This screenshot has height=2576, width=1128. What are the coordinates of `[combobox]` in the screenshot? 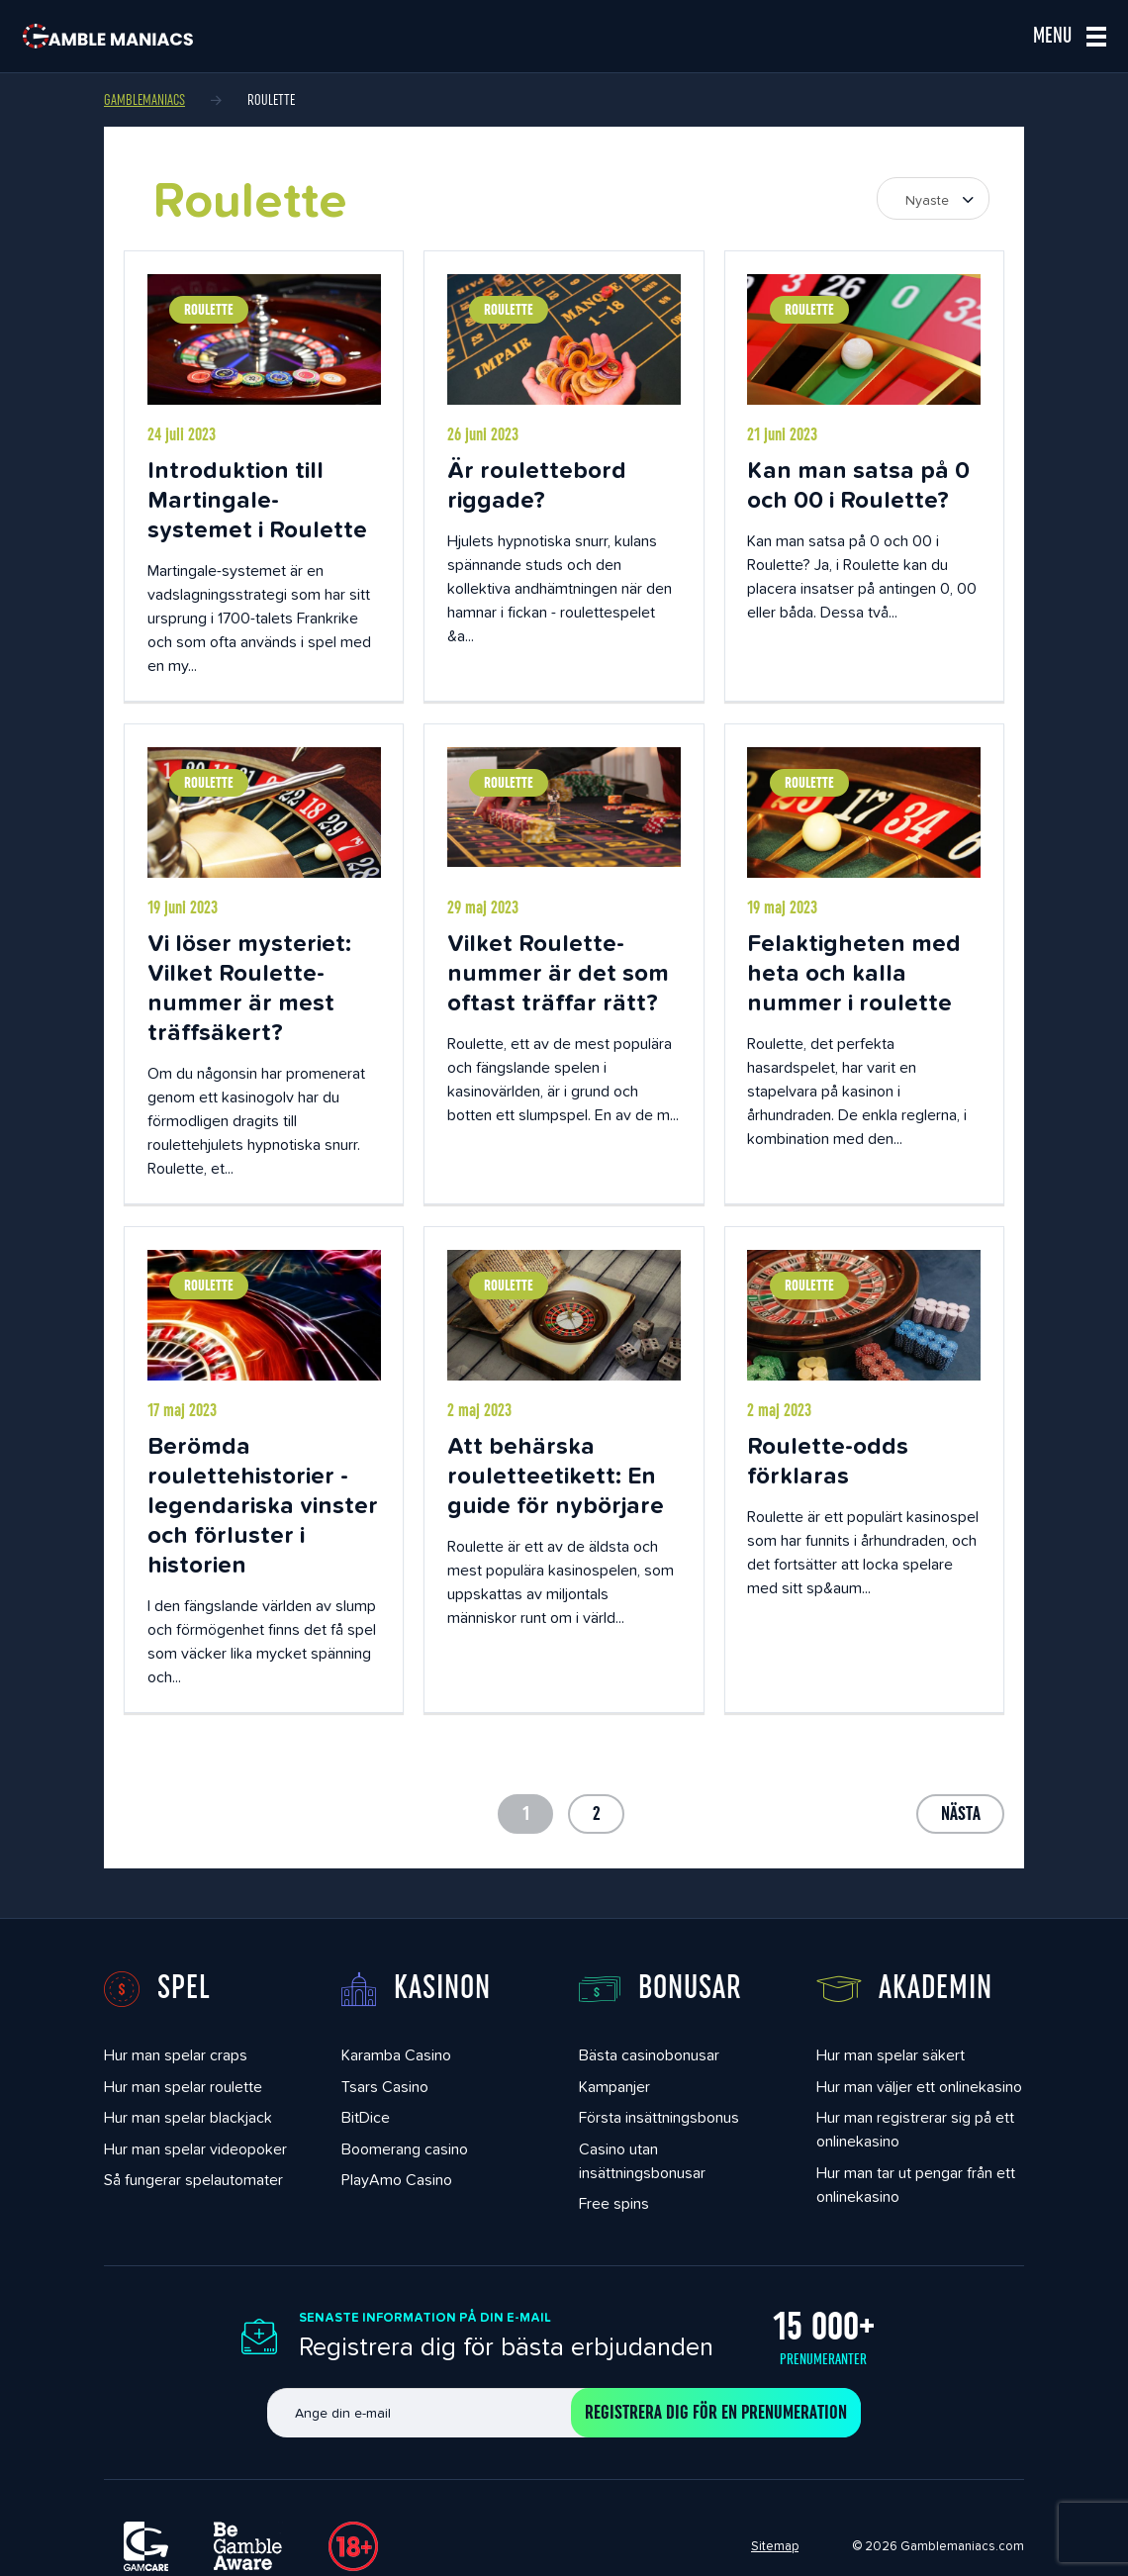 It's located at (933, 198).